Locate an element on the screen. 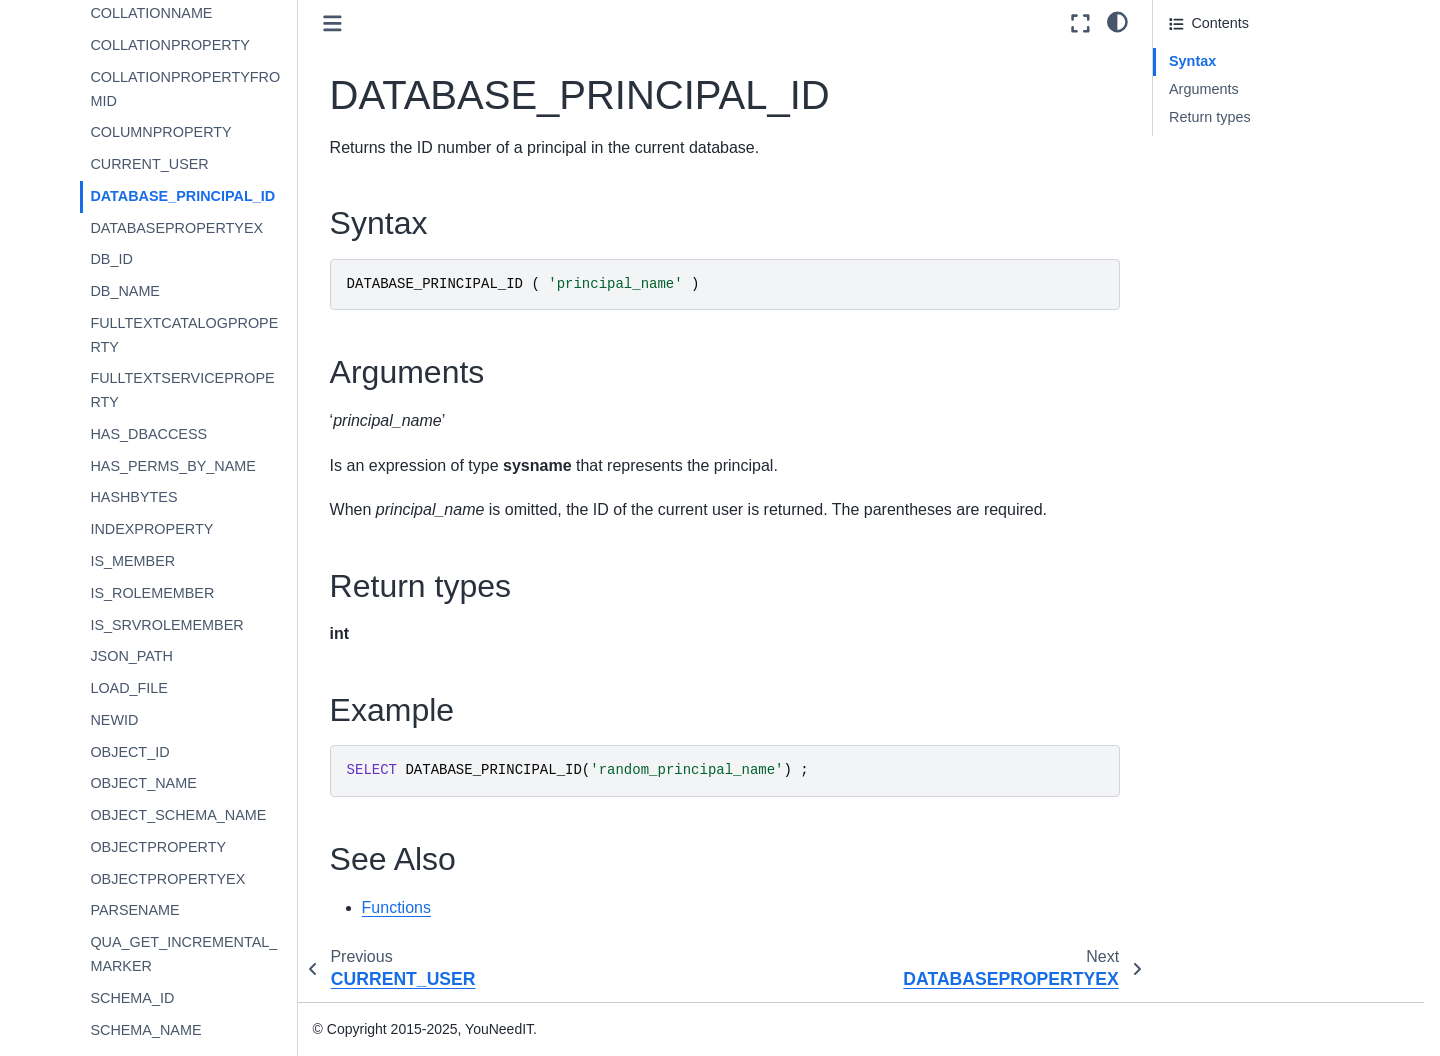 Image resolution: width=1440 pixels, height=1056 pixels. OBJECT_SCHEMA_NAME is located at coordinates (178, 815).